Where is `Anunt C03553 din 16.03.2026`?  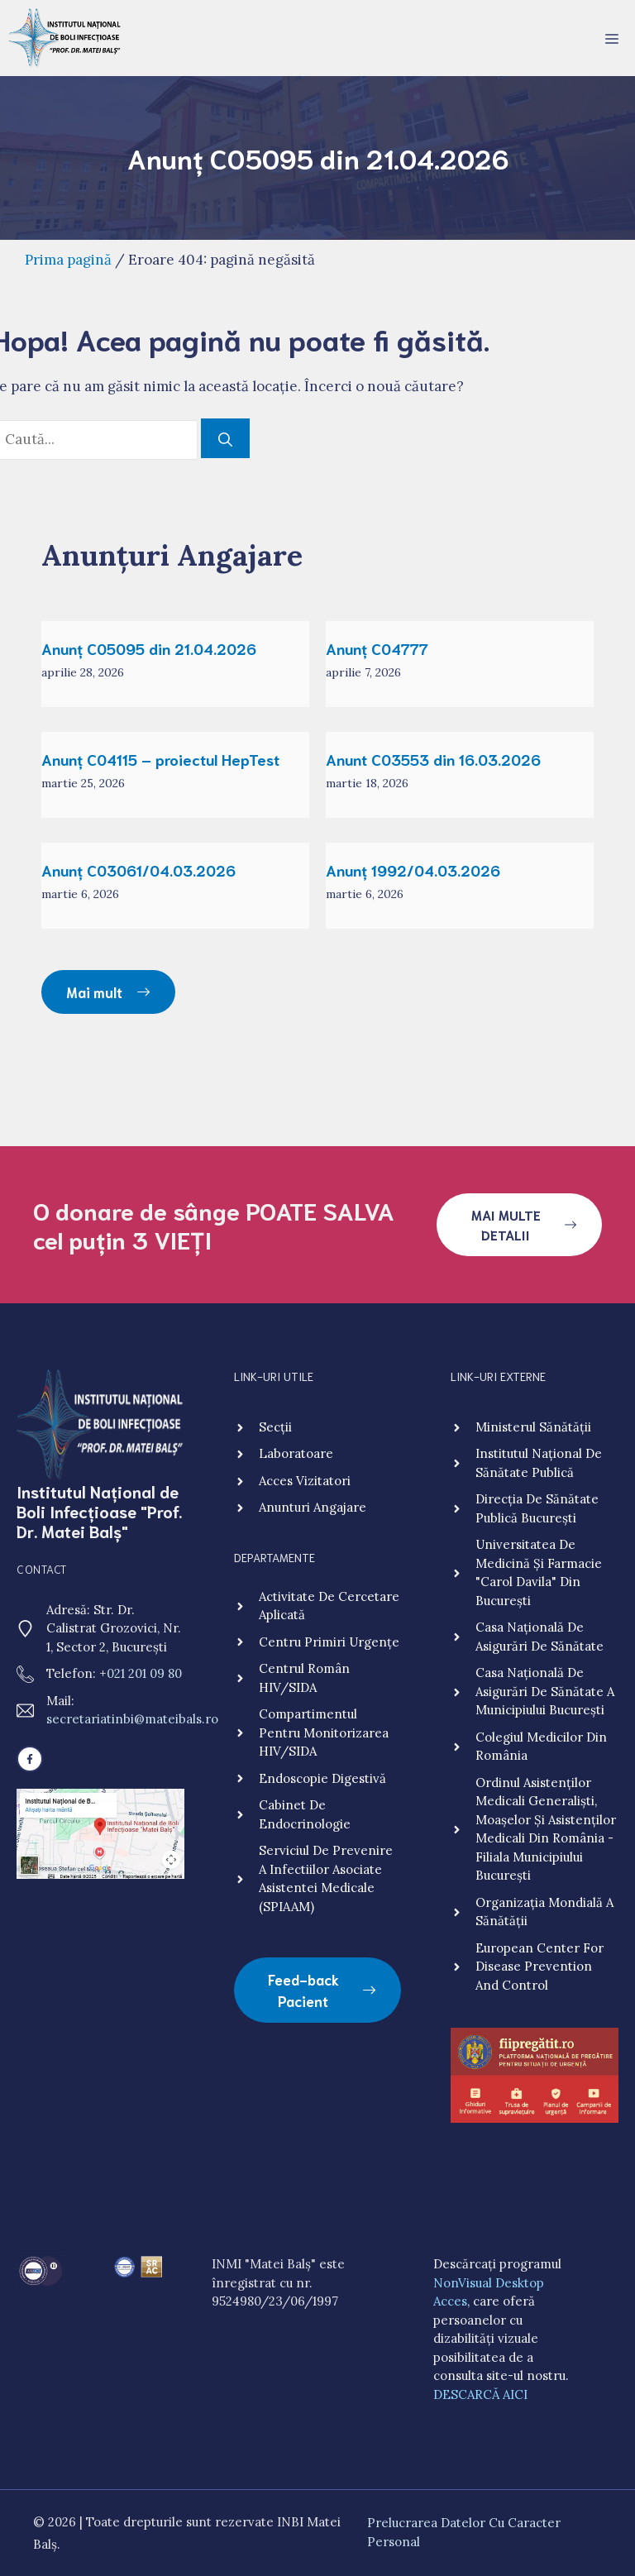 Anunt C03553 din 16.03.2026 is located at coordinates (433, 759).